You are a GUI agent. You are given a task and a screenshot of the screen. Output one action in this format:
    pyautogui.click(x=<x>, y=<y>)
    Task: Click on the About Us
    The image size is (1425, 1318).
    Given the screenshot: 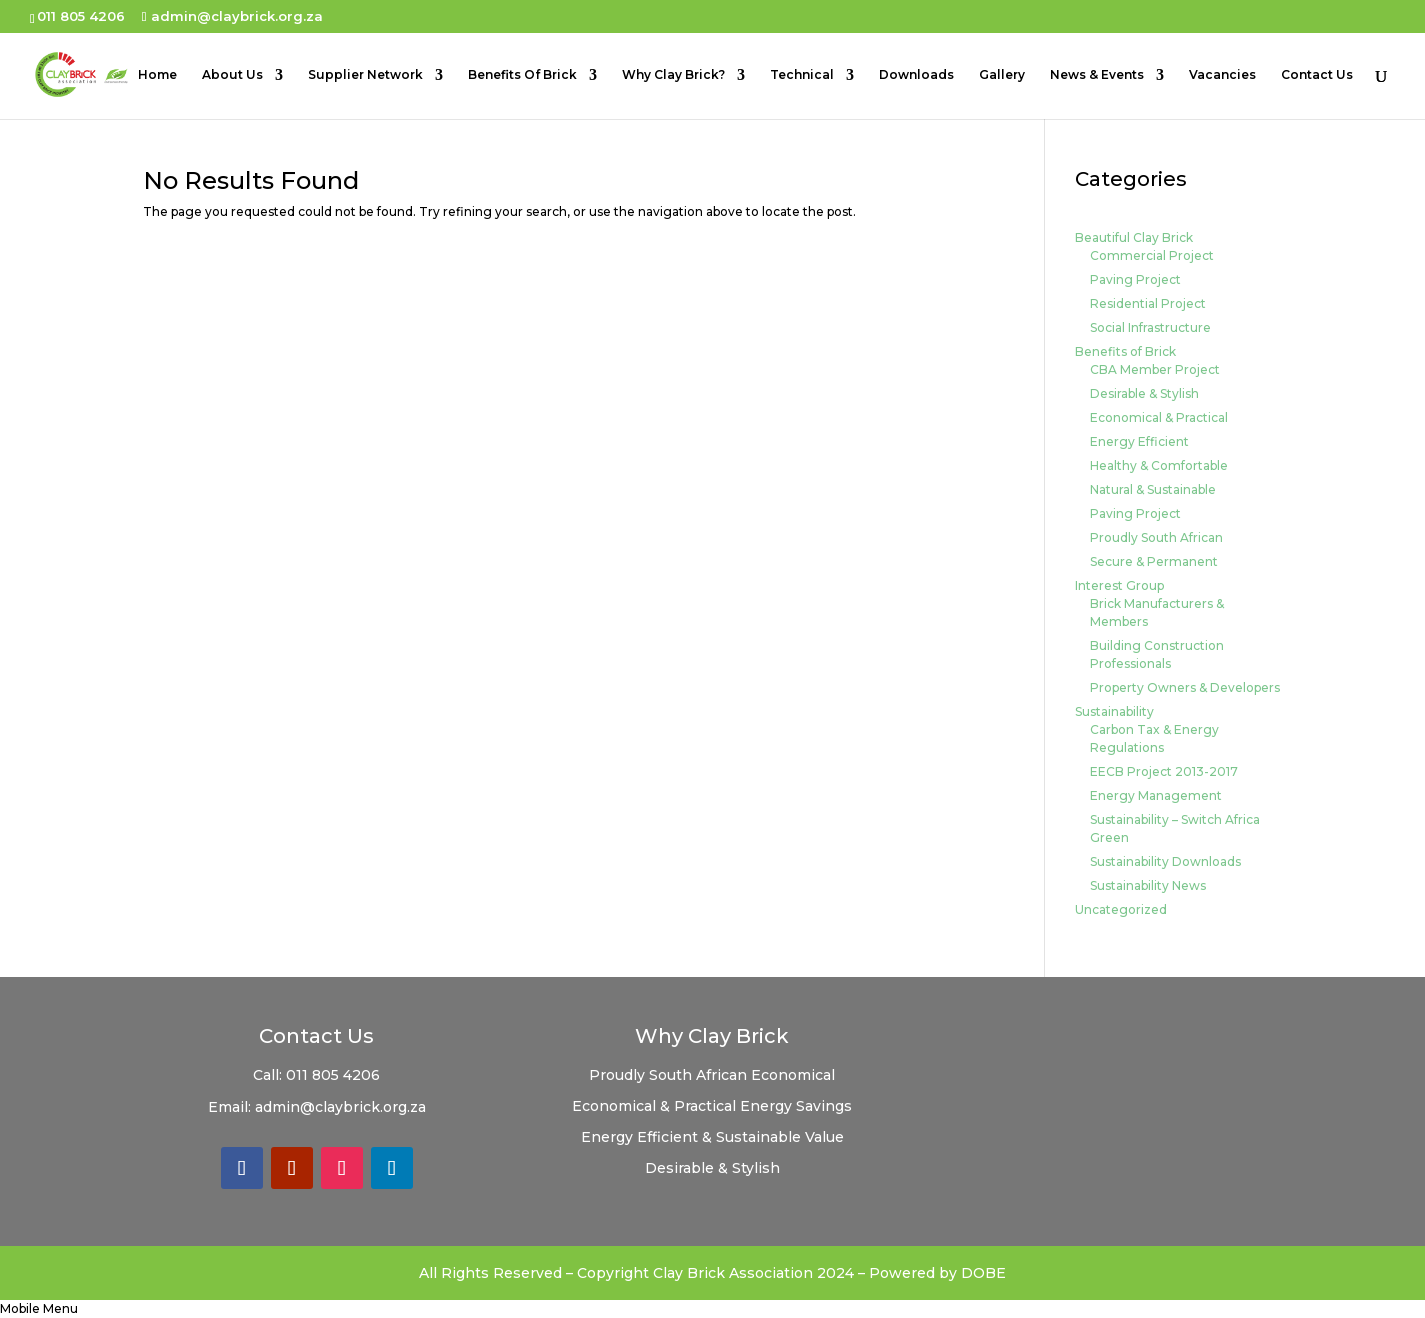 What is the action you would take?
    pyautogui.click(x=232, y=75)
    